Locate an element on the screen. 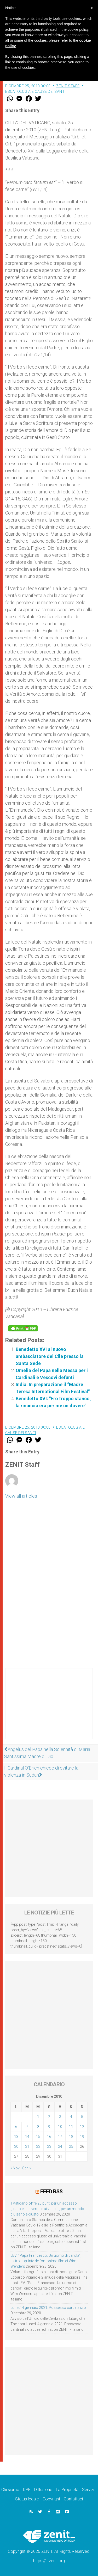 The image size is (98, 2576). Escatologia e cause dei santi is located at coordinates (35, 91).